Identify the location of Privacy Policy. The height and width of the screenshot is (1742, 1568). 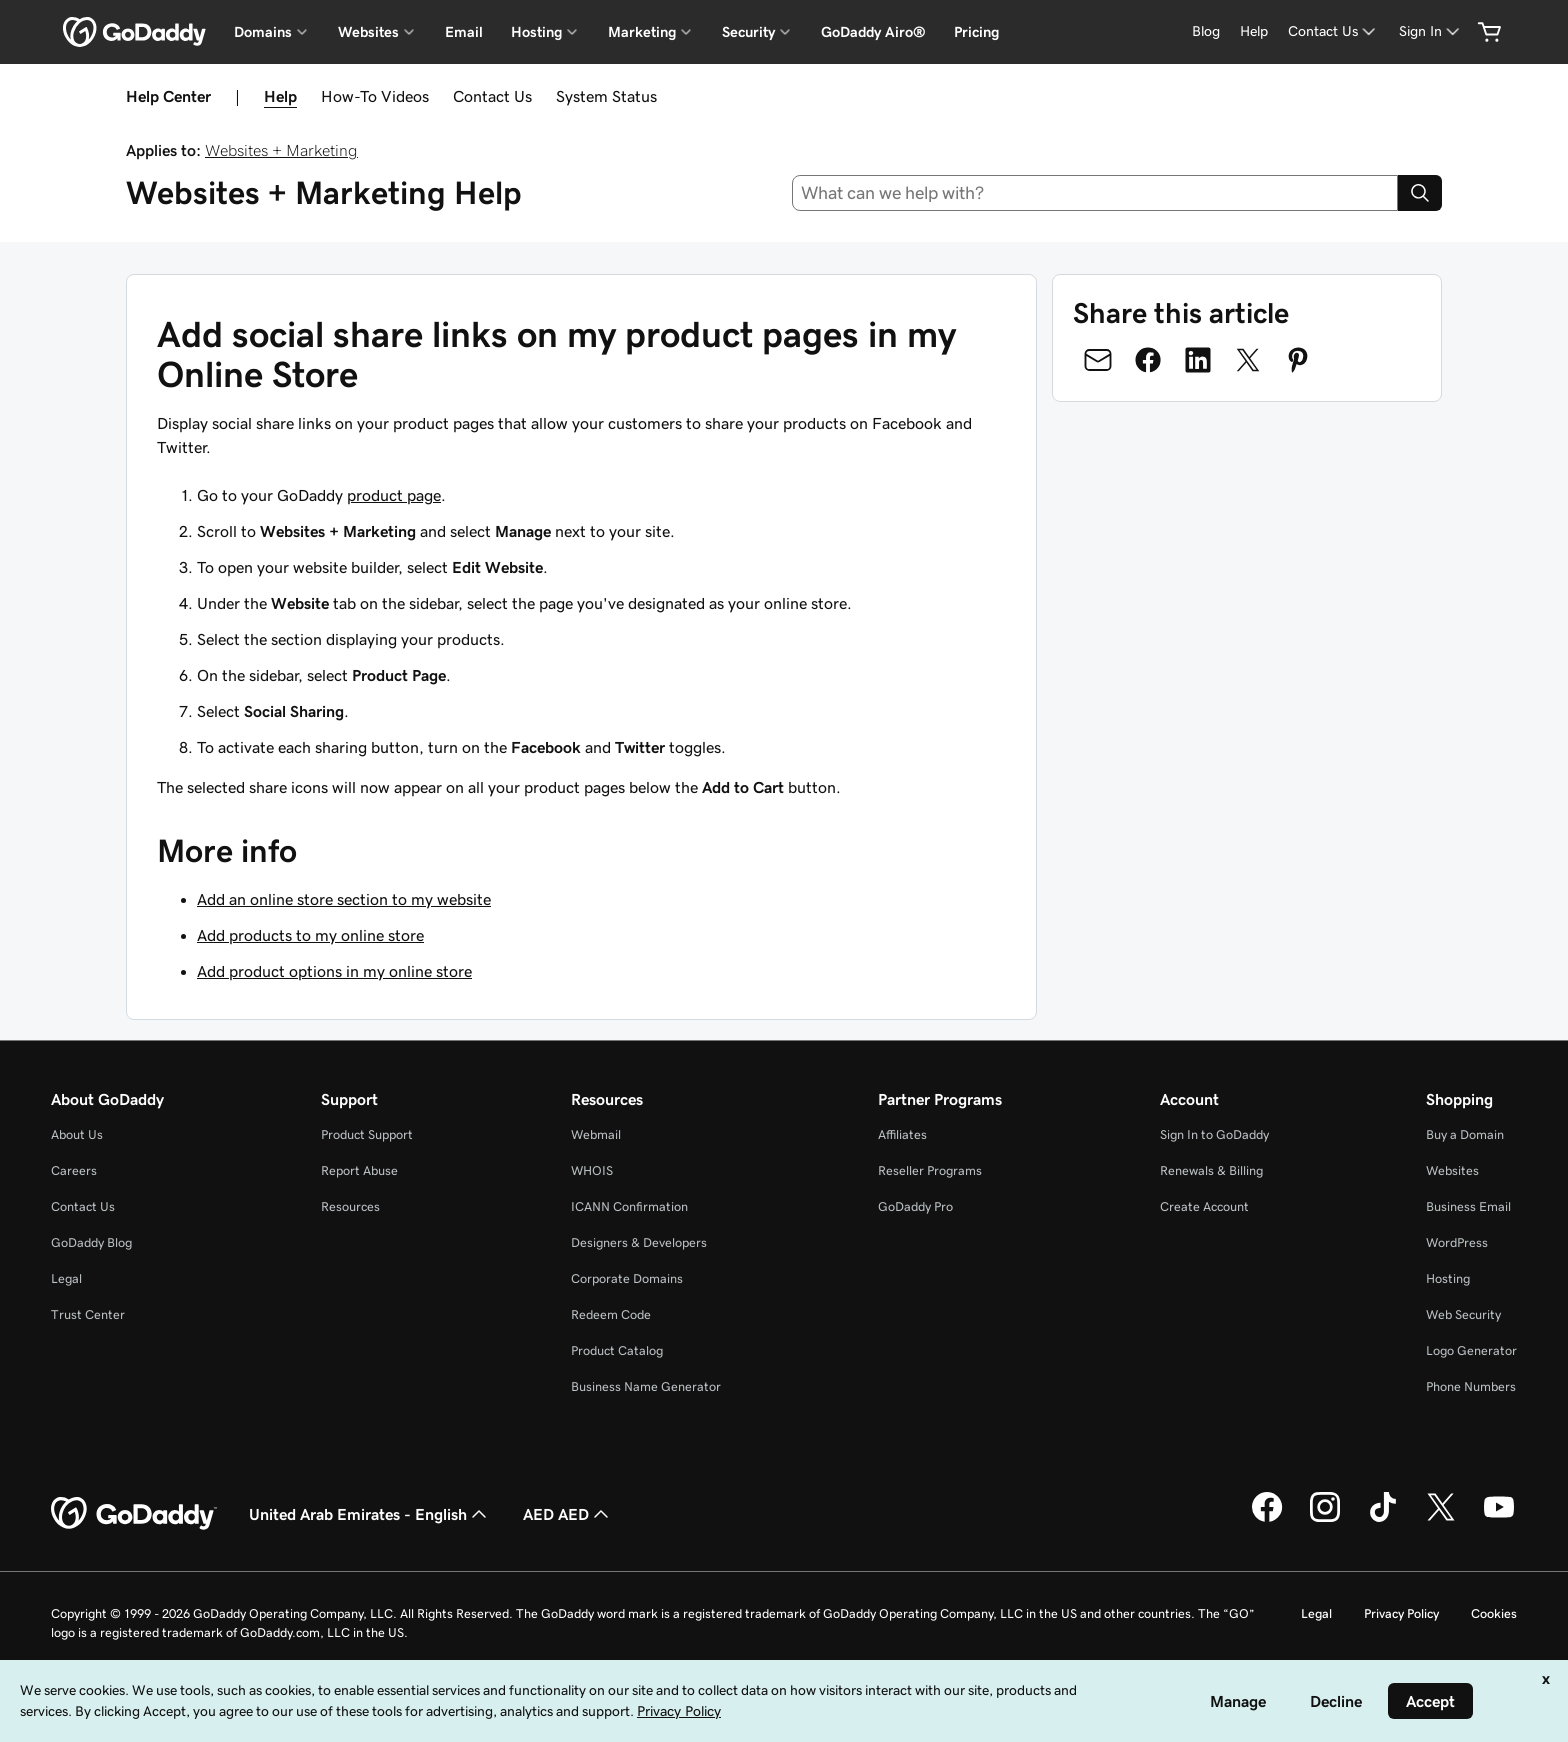
(1401, 1613).